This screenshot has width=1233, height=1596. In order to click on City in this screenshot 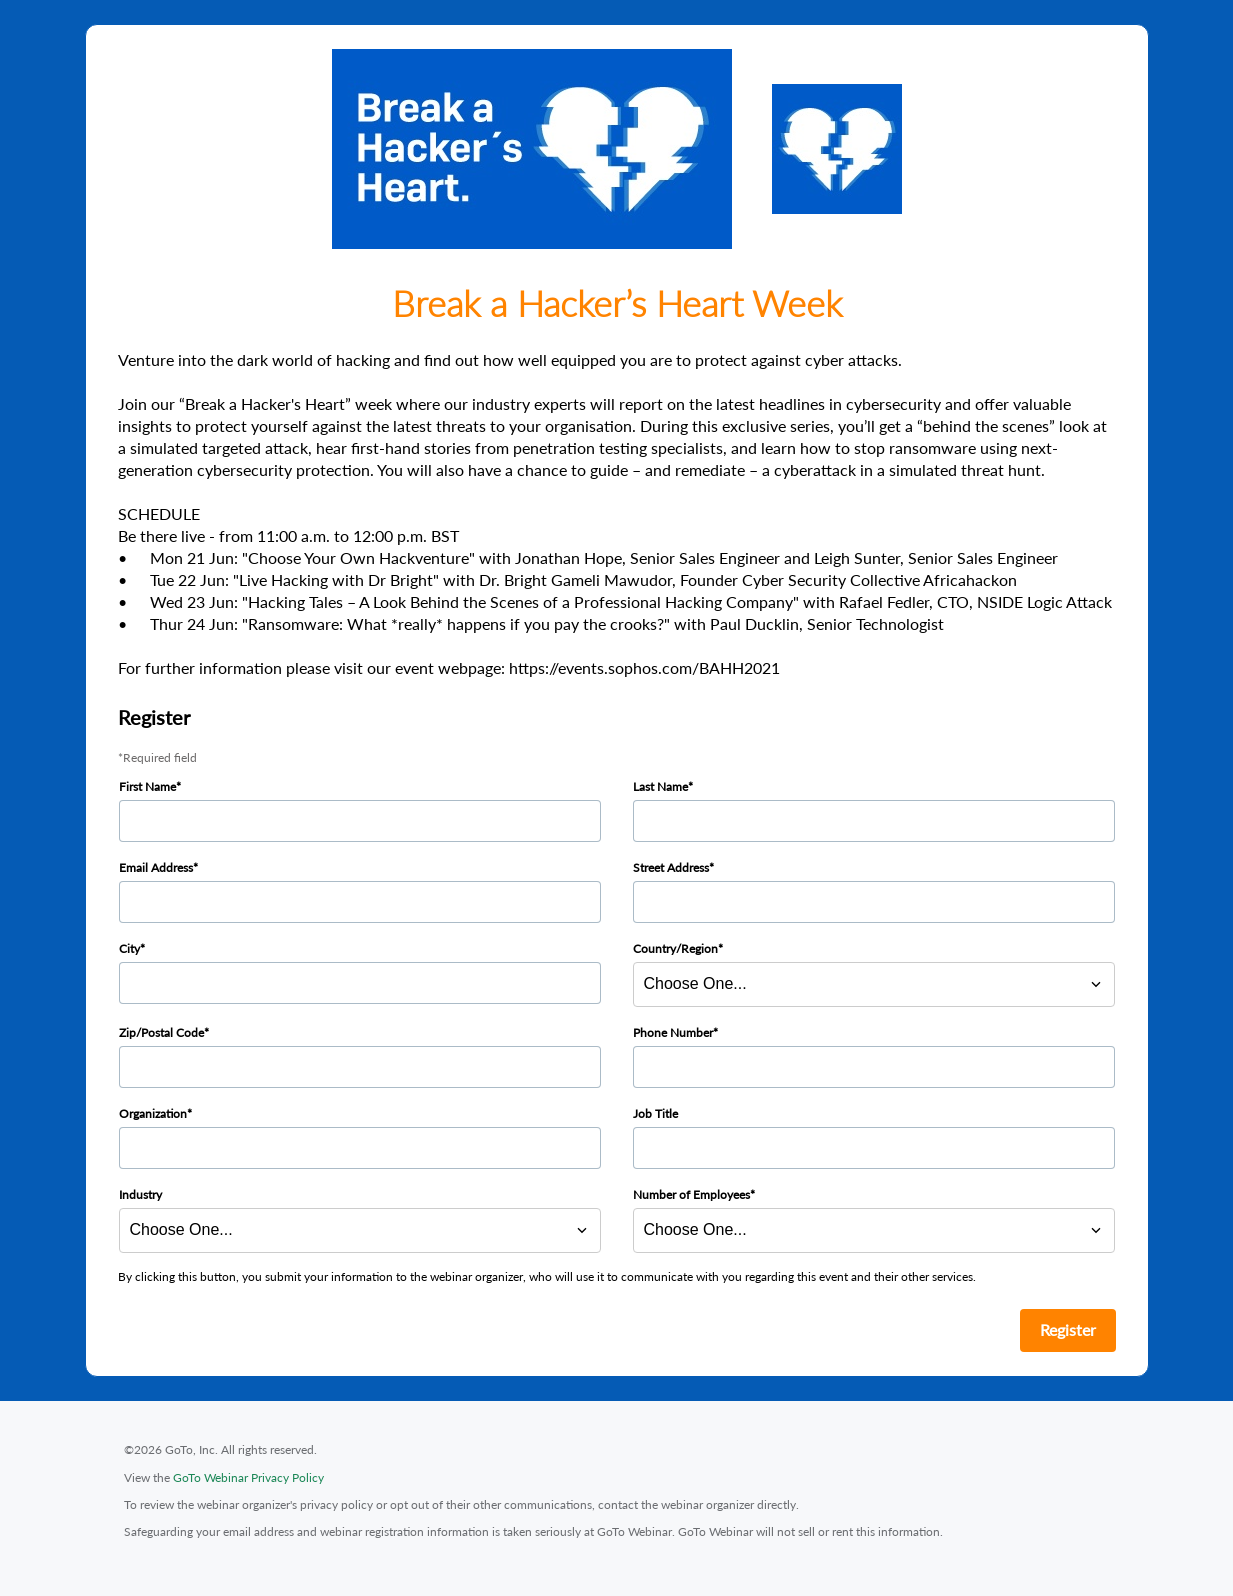, I will do `click(129, 948)`.